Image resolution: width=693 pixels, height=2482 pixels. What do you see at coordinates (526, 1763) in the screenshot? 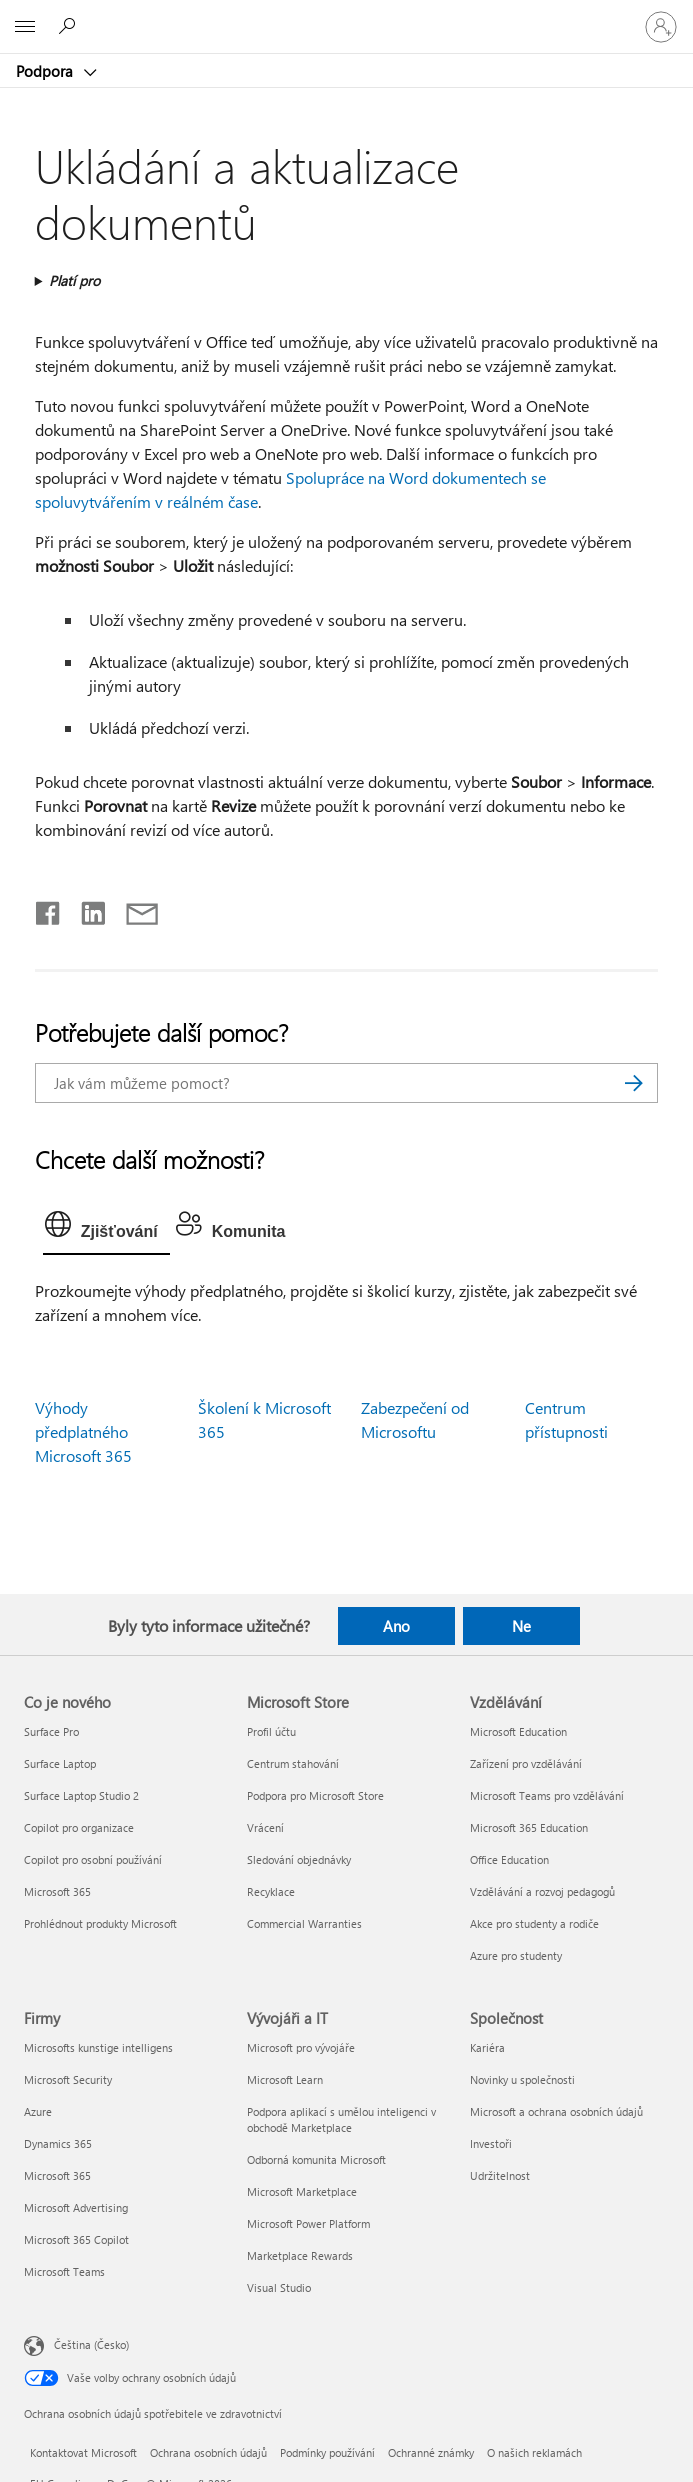
I see `Zařízení pro vzdělávání [Zařízení pro vzdělávání Vzdělávání]` at bounding box center [526, 1763].